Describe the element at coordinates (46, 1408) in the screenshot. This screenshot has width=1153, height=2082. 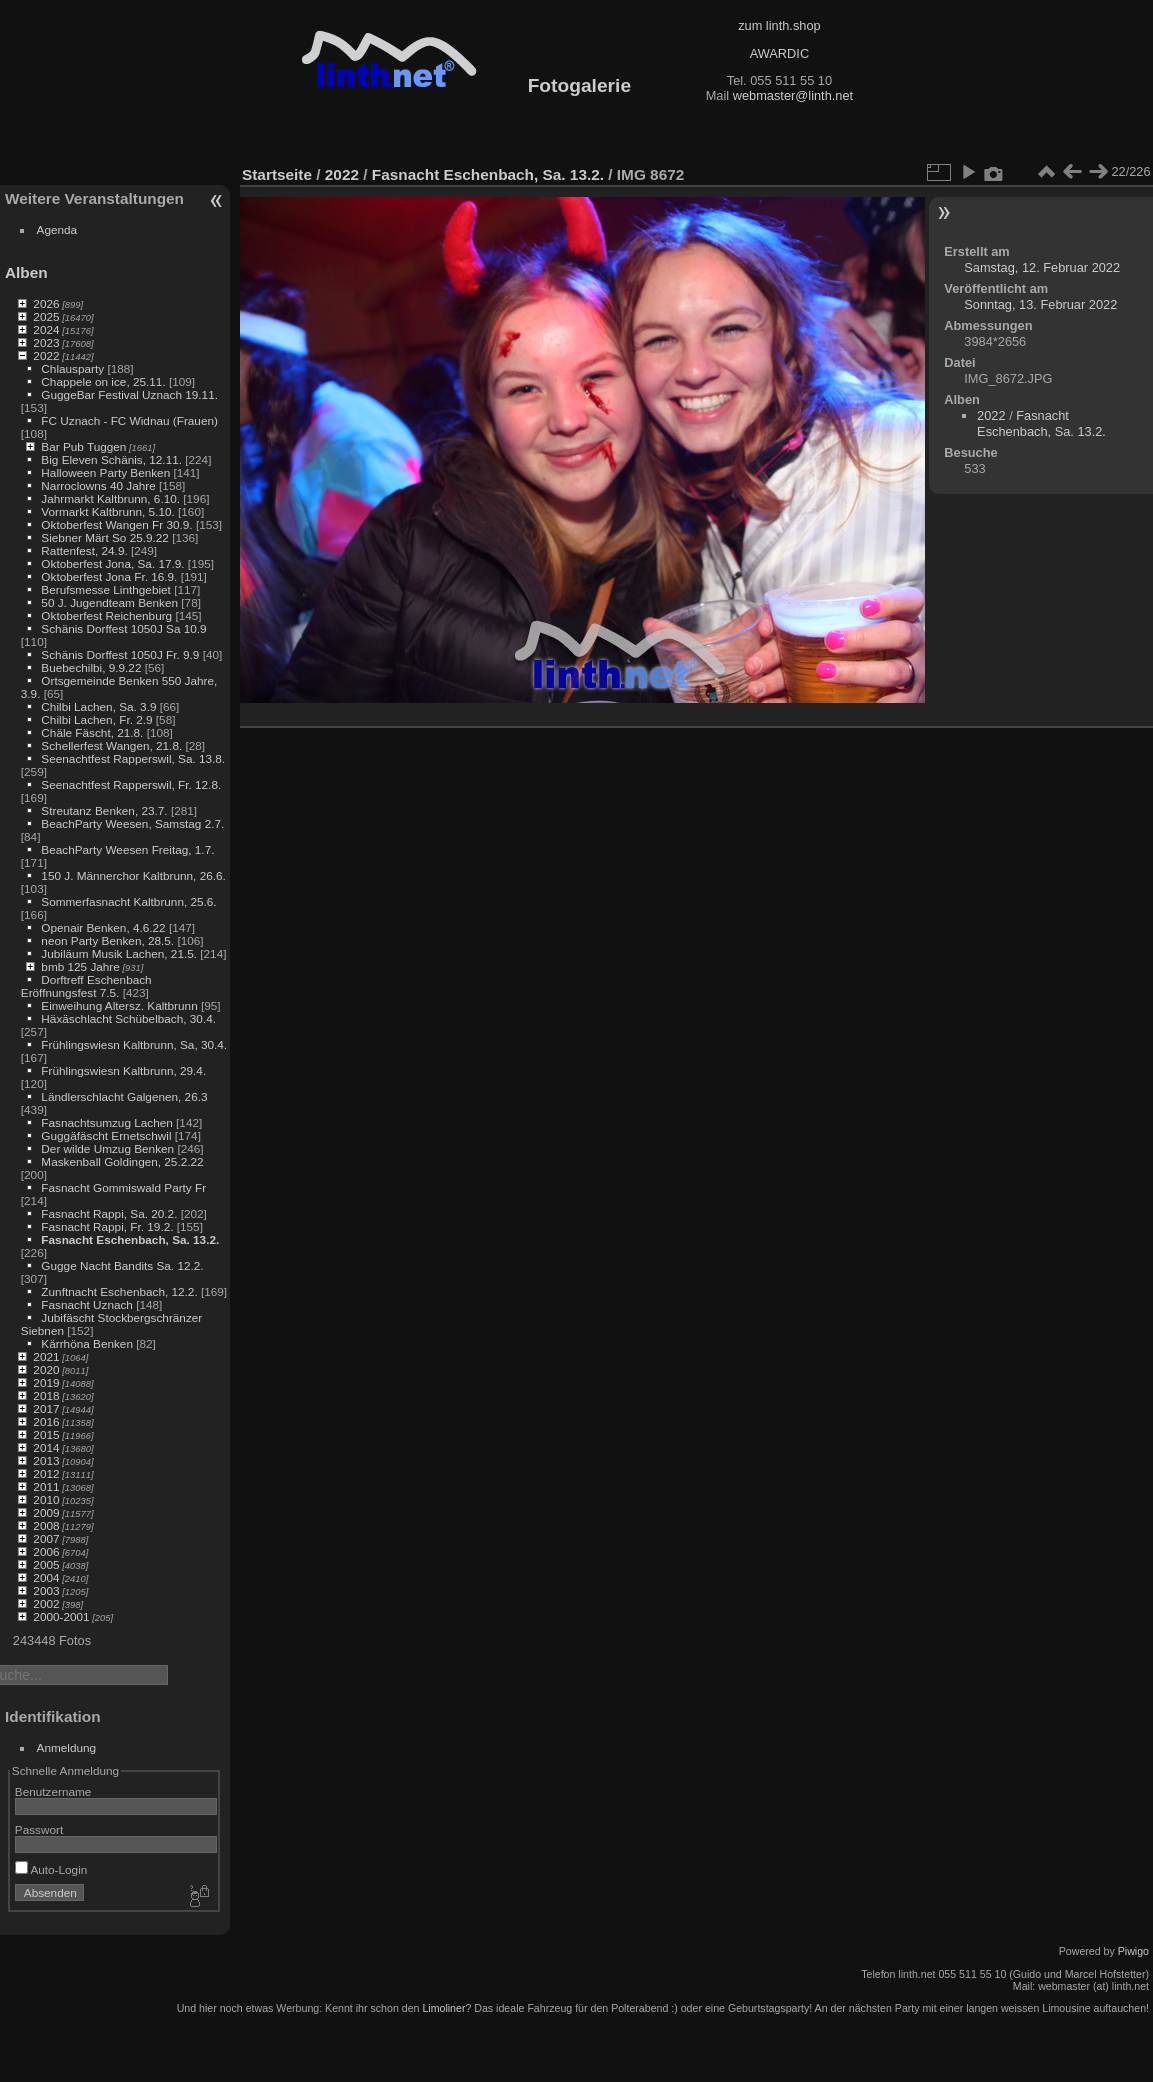
I see `2017` at that location.